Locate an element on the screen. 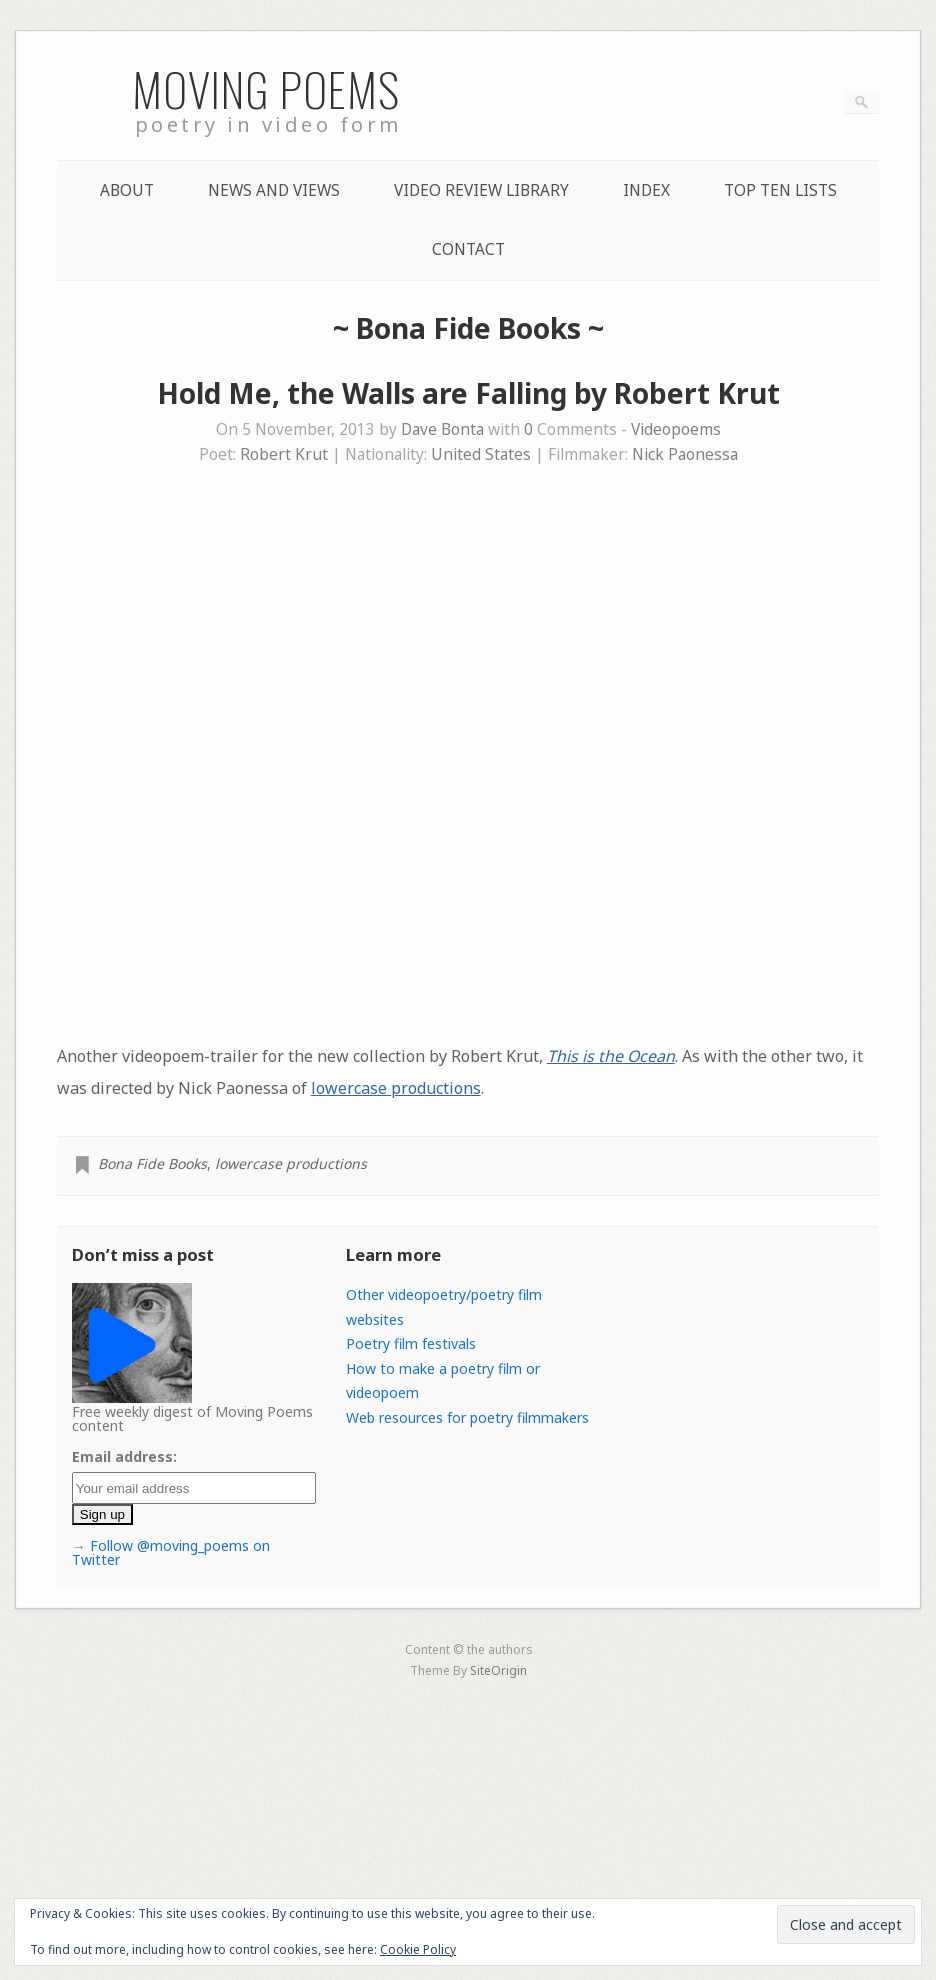 The image size is (936, 1980). Bona Fide Books is located at coordinates (152, 1163).